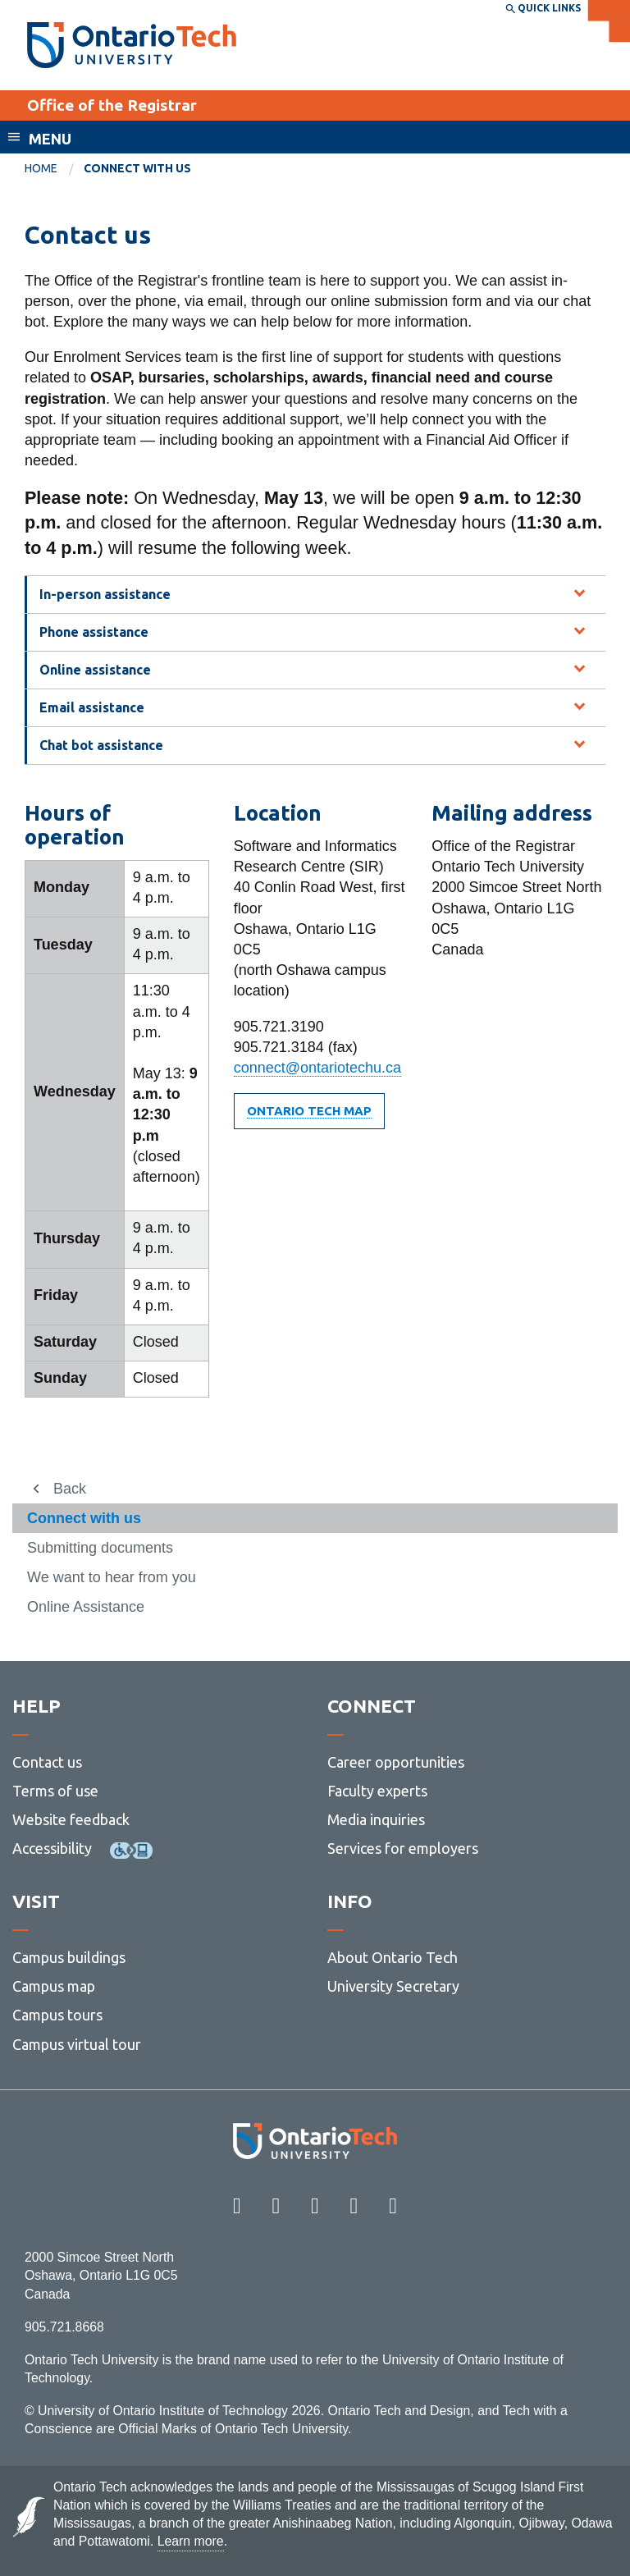 This screenshot has height=2576, width=630. I want to click on Connect with us [menuitem], so click(137, 168).